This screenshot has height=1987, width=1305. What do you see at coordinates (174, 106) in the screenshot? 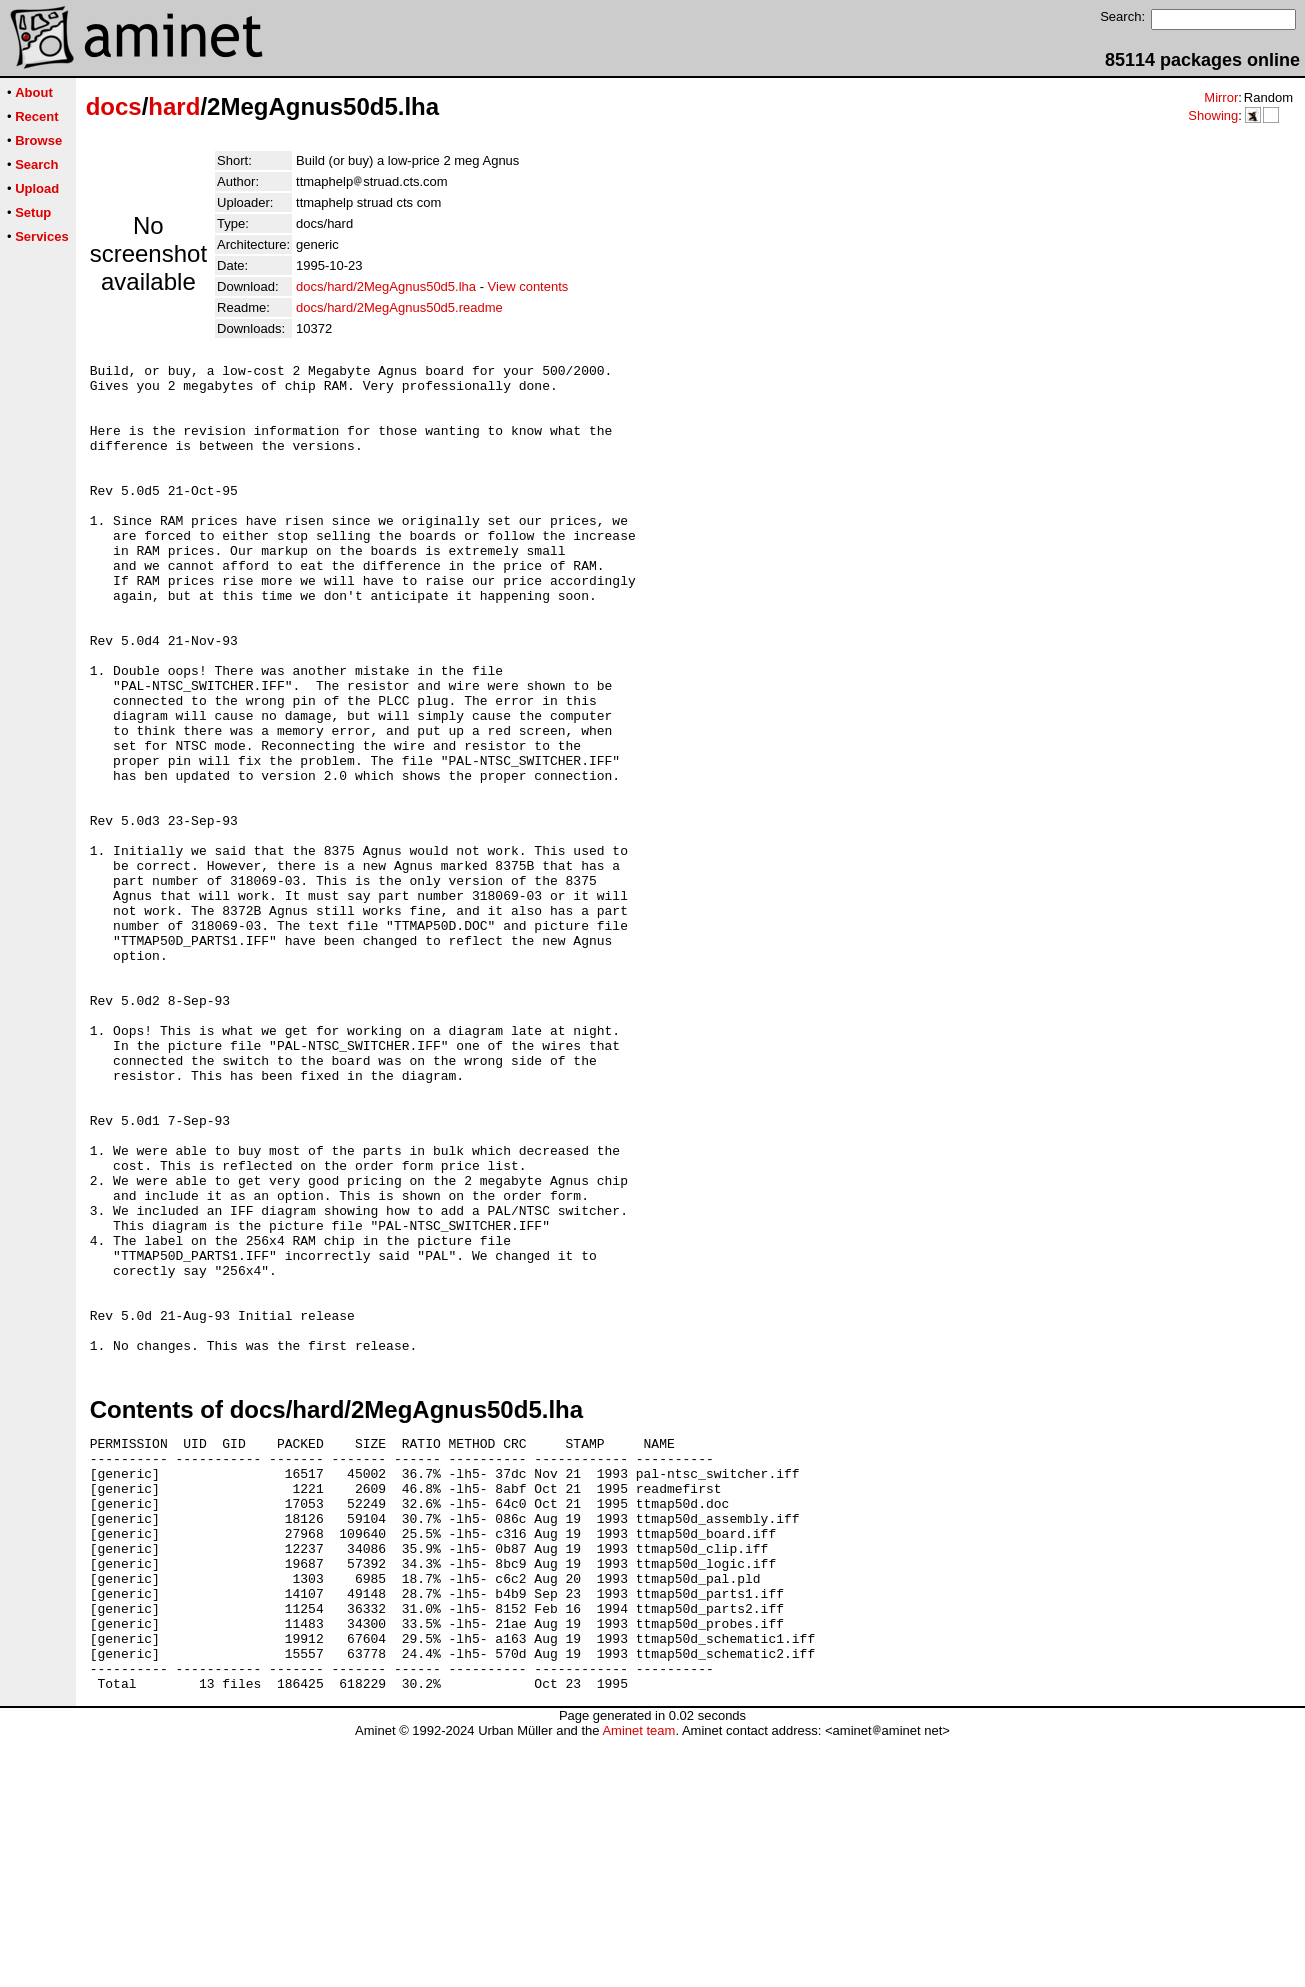
I see `hard` at bounding box center [174, 106].